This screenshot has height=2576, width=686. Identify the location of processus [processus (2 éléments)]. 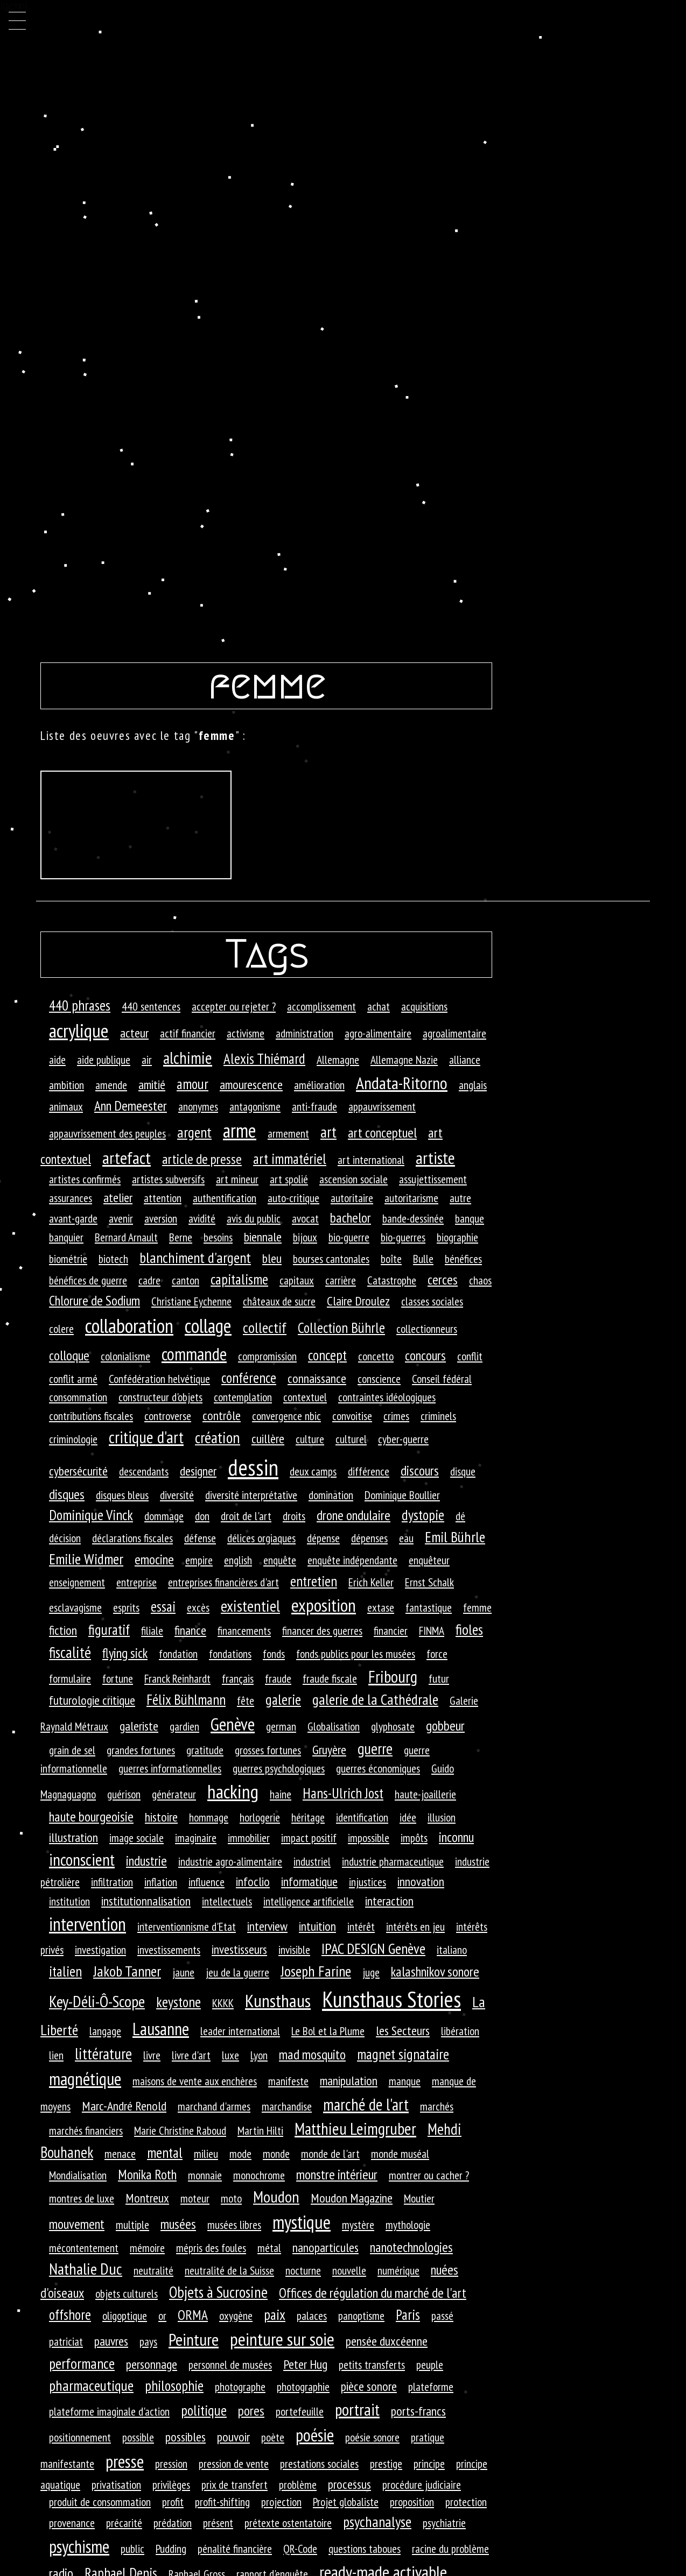
(349, 2484).